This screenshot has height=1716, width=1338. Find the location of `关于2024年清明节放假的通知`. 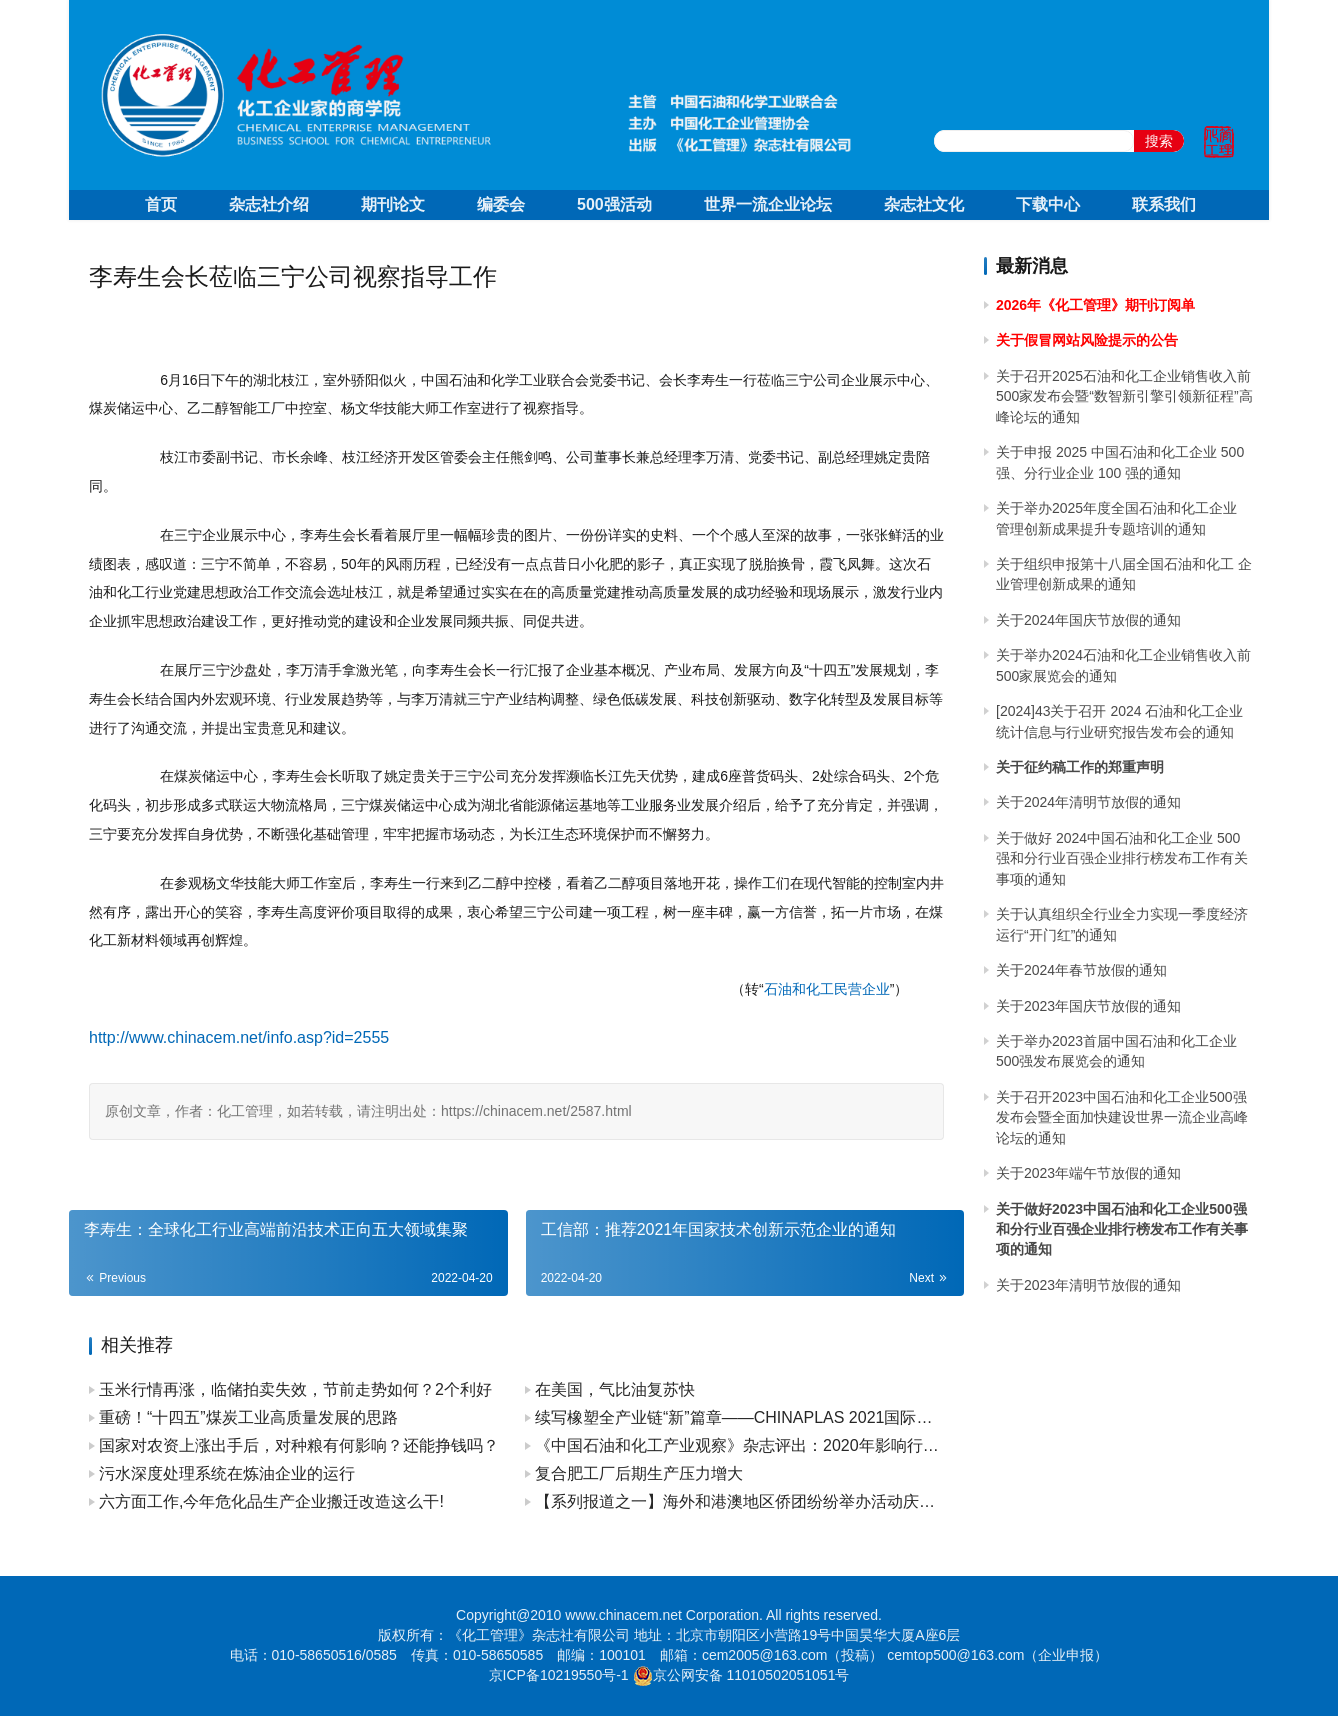

关于2024年清明节放假的通知 is located at coordinates (1088, 802).